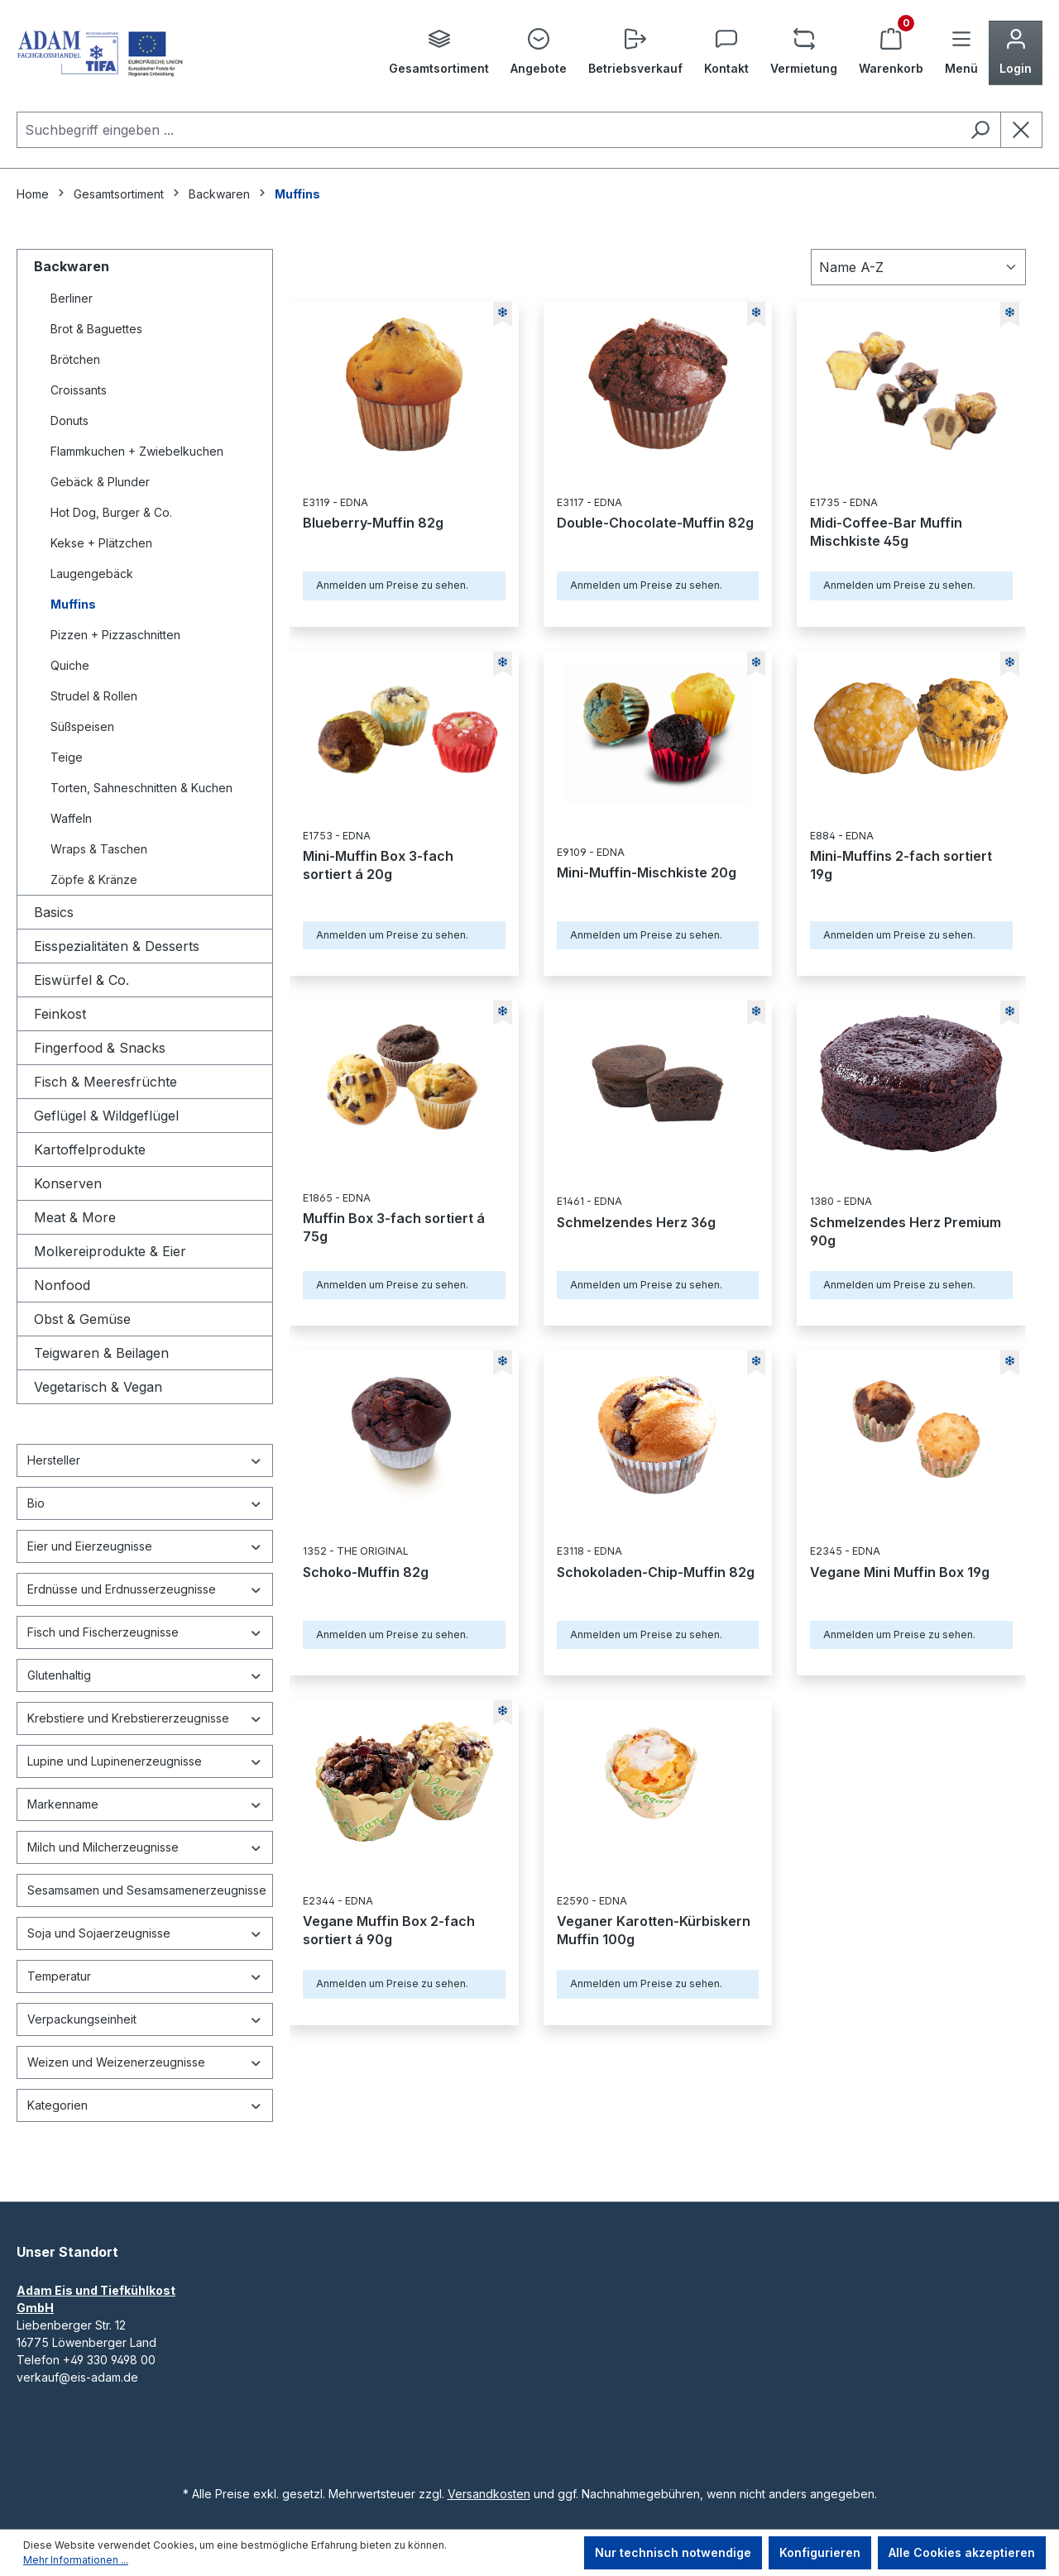 This screenshot has width=1059, height=2576. What do you see at coordinates (905, 1231) in the screenshot?
I see `Schmelzendes Herz Premium 90g` at bounding box center [905, 1231].